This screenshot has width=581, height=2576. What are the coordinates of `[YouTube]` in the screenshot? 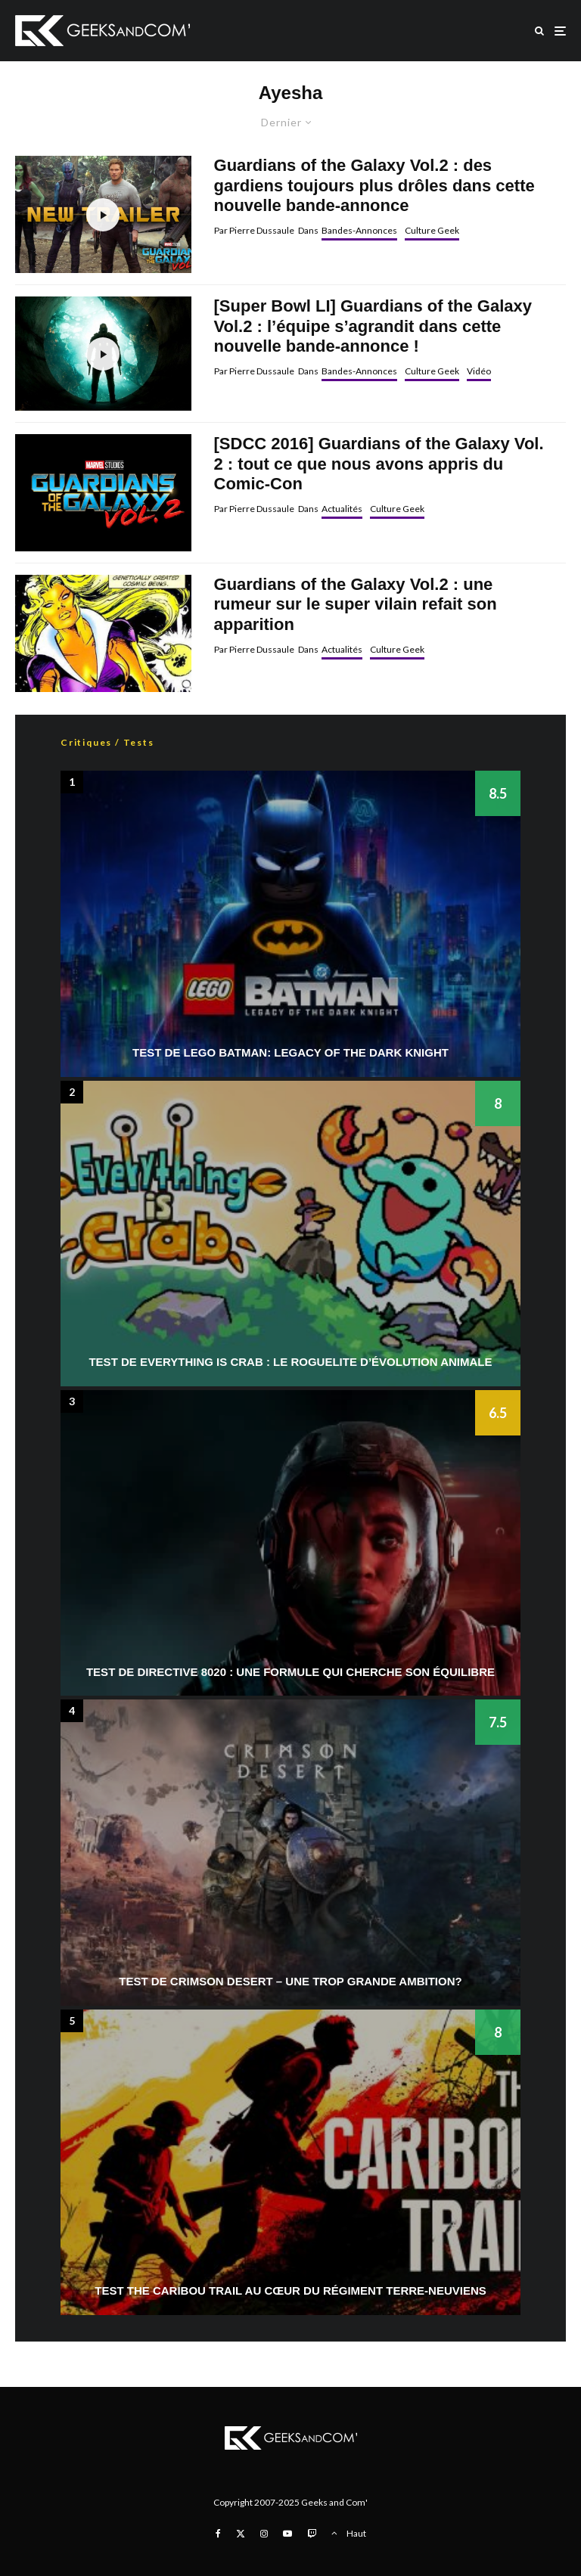 It's located at (287, 2534).